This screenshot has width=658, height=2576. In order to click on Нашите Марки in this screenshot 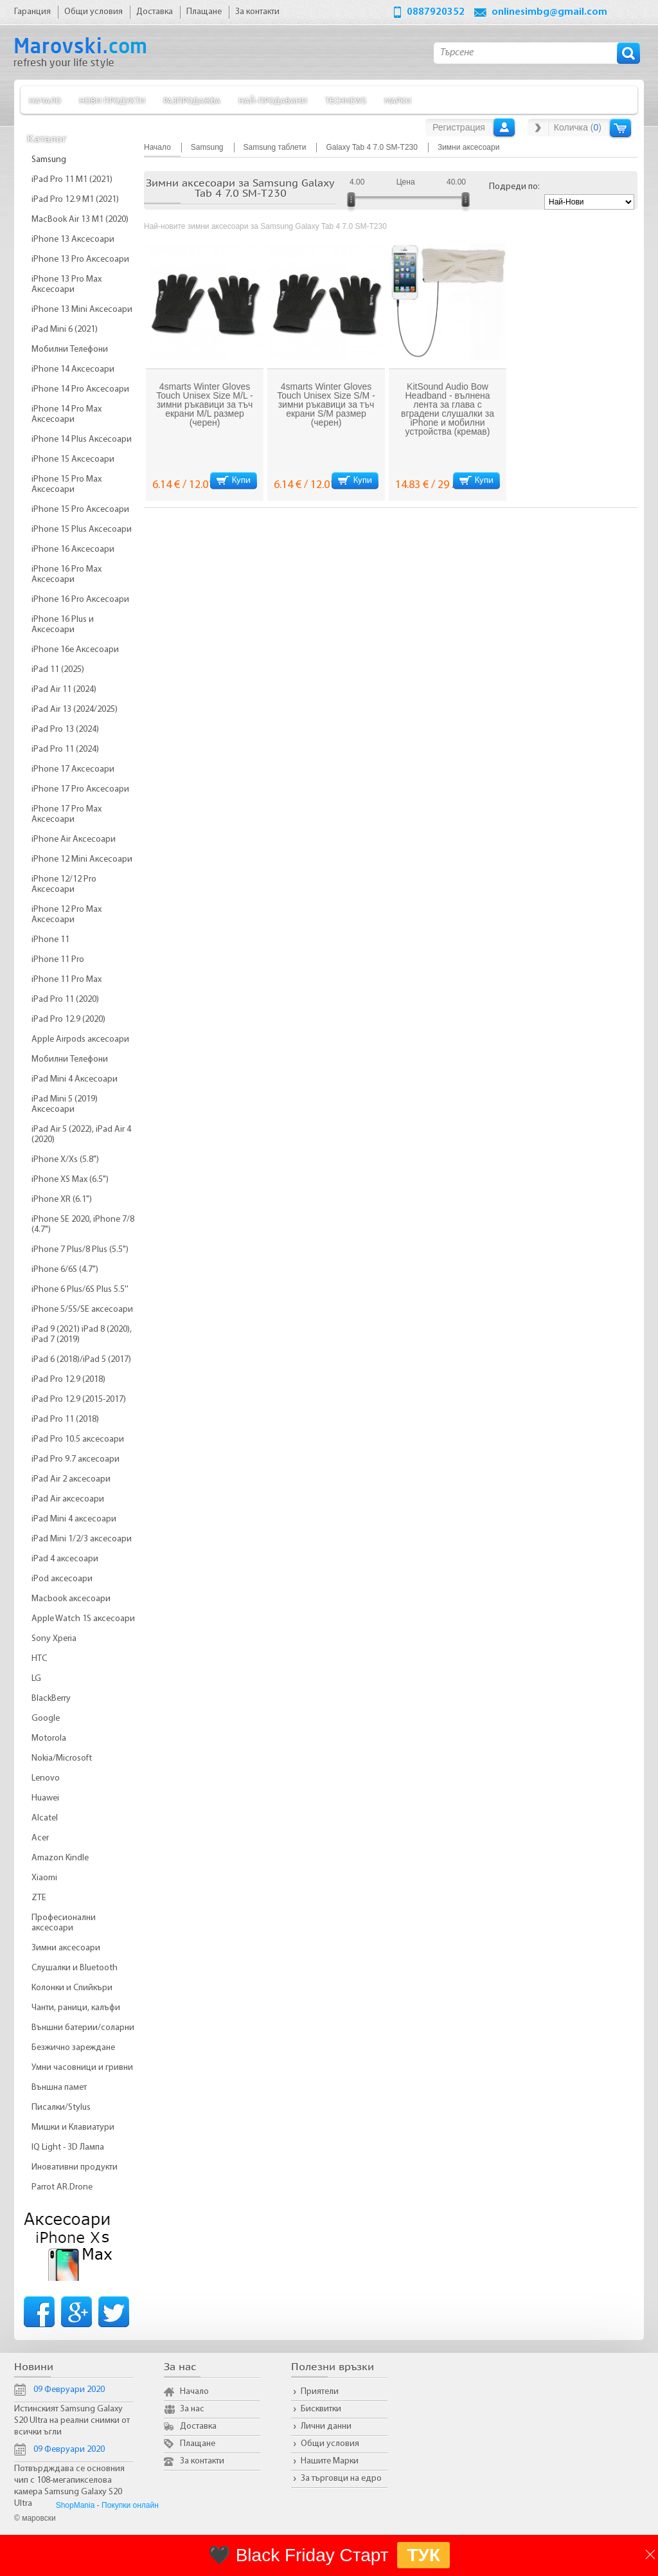, I will do `click(330, 2461)`.